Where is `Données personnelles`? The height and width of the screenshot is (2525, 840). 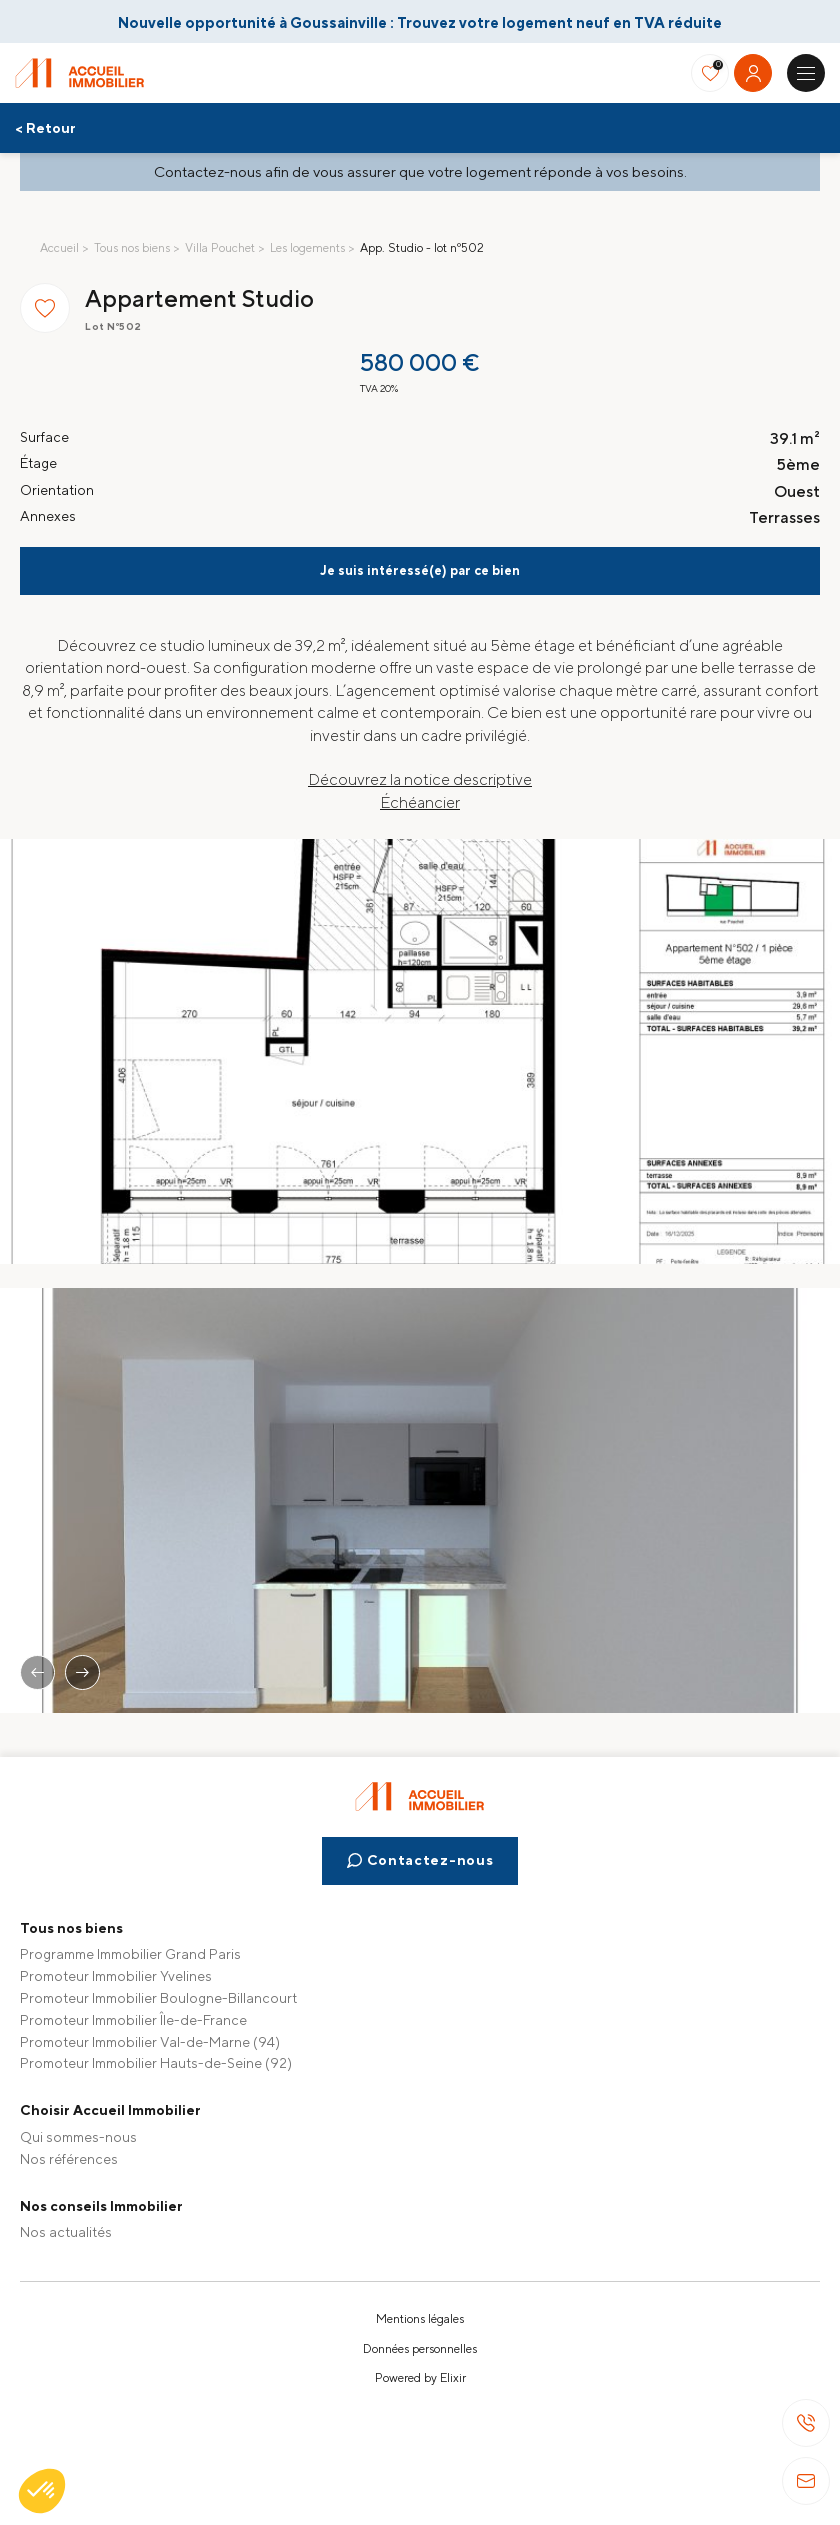
Données personnelles is located at coordinates (420, 2349).